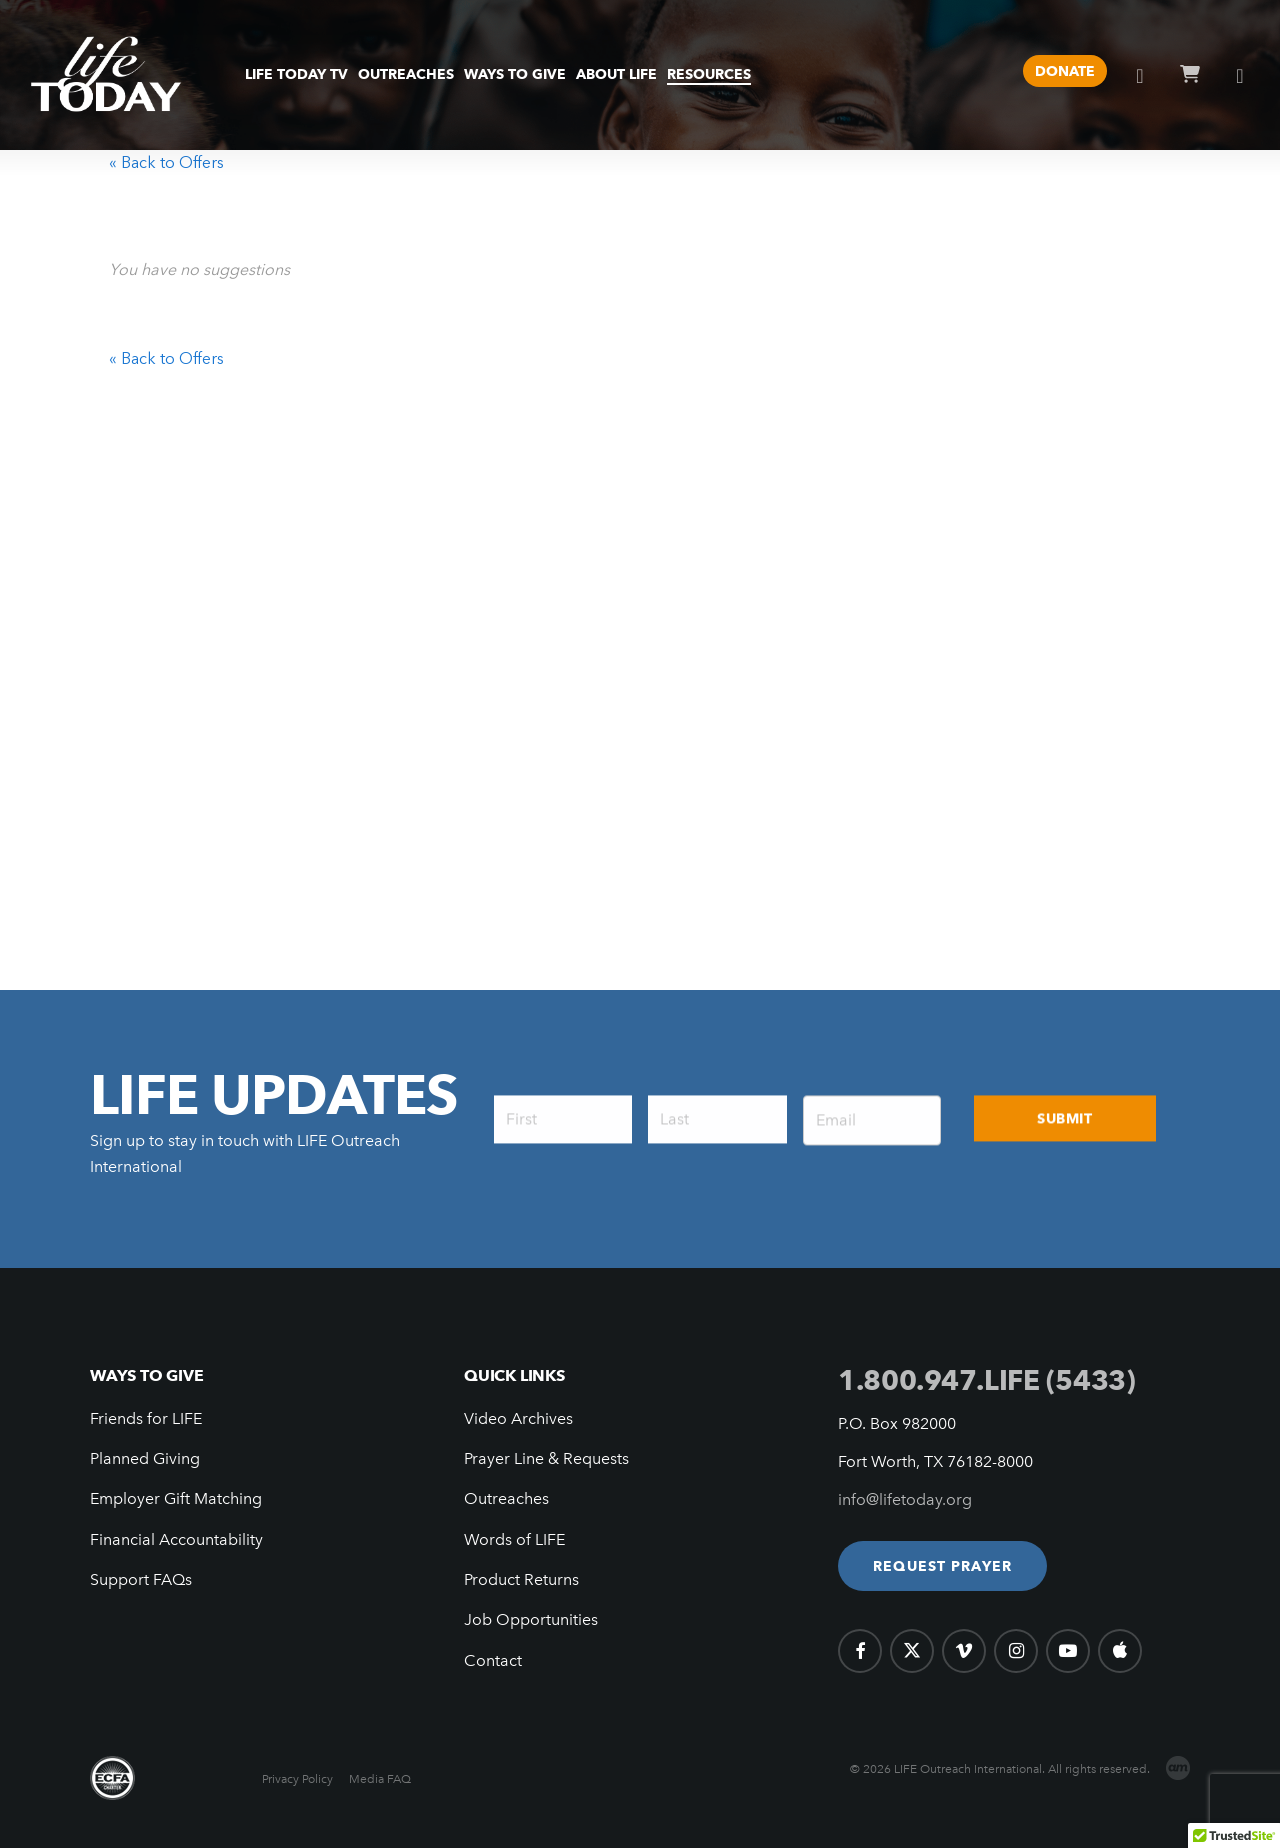 The image size is (1280, 1848). Describe the element at coordinates (380, 1779) in the screenshot. I see `Media FAQ` at that location.